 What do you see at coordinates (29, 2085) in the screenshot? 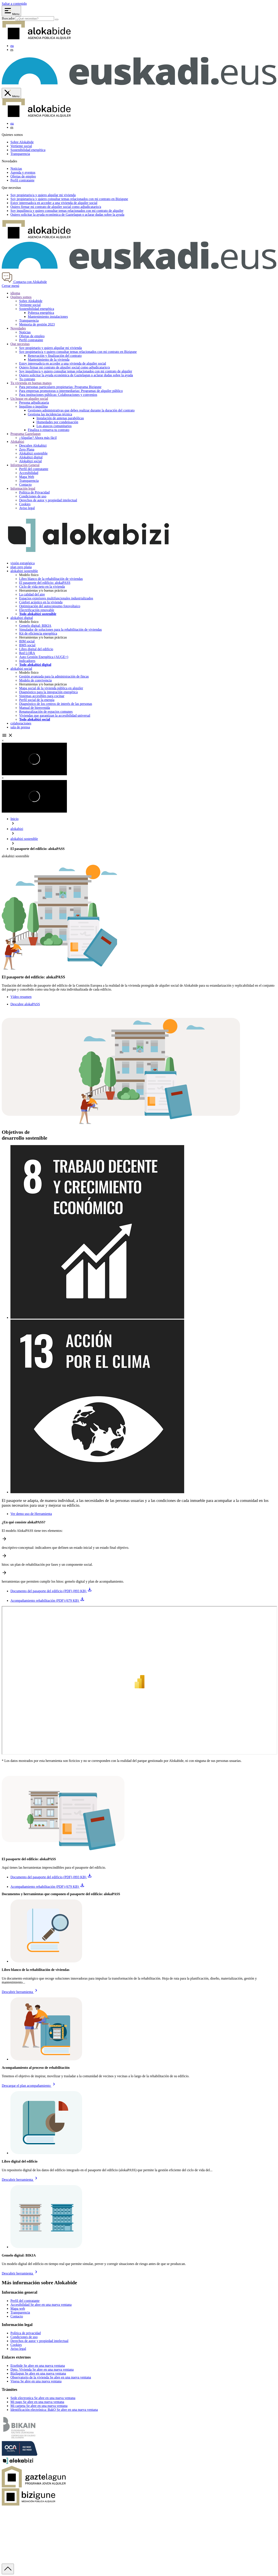
I see `Descargar el plan acompañamiento` at bounding box center [29, 2085].